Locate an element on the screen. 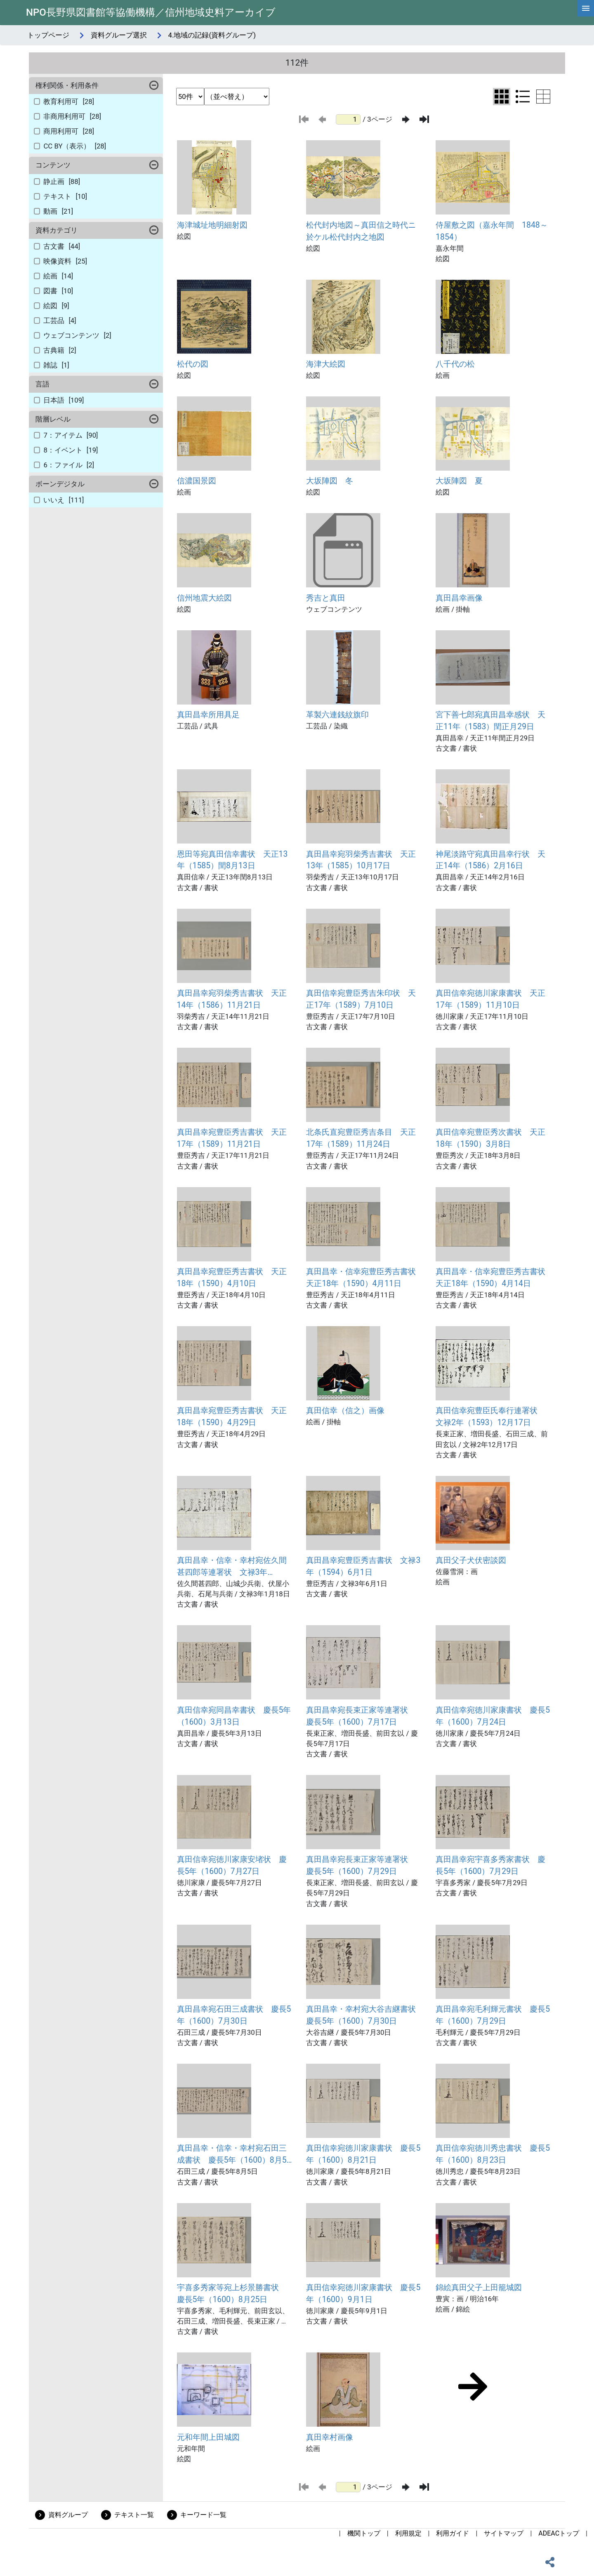 Image resolution: width=594 pixels, height=2576 pixels. 侍屋敷之図（嘉永年間 1848～1854） is located at coordinates (491, 231).